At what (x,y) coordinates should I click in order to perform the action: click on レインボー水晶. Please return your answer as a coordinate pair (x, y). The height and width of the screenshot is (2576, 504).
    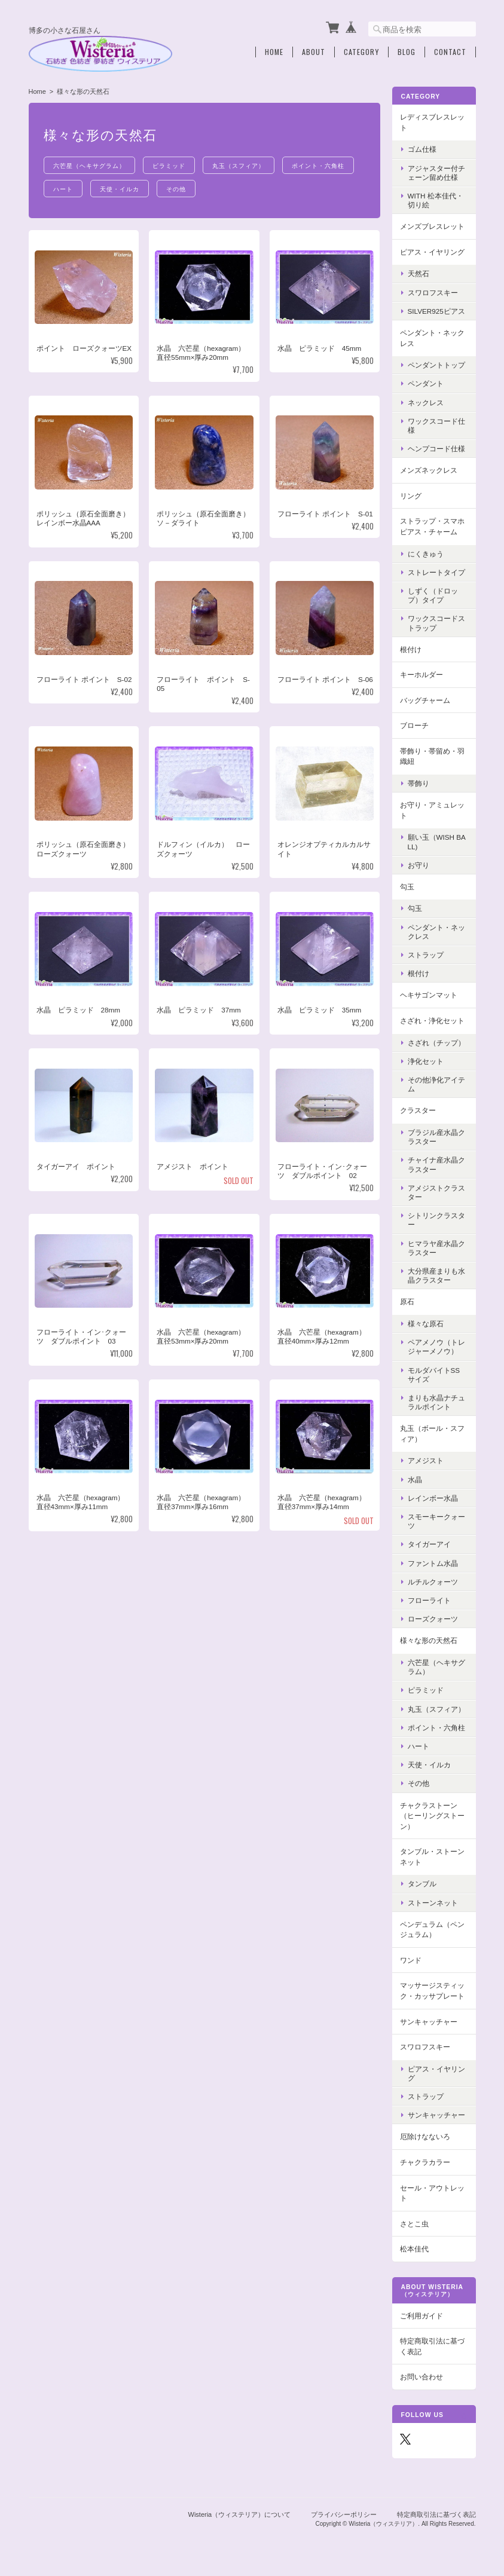
    Looking at the image, I should click on (433, 1498).